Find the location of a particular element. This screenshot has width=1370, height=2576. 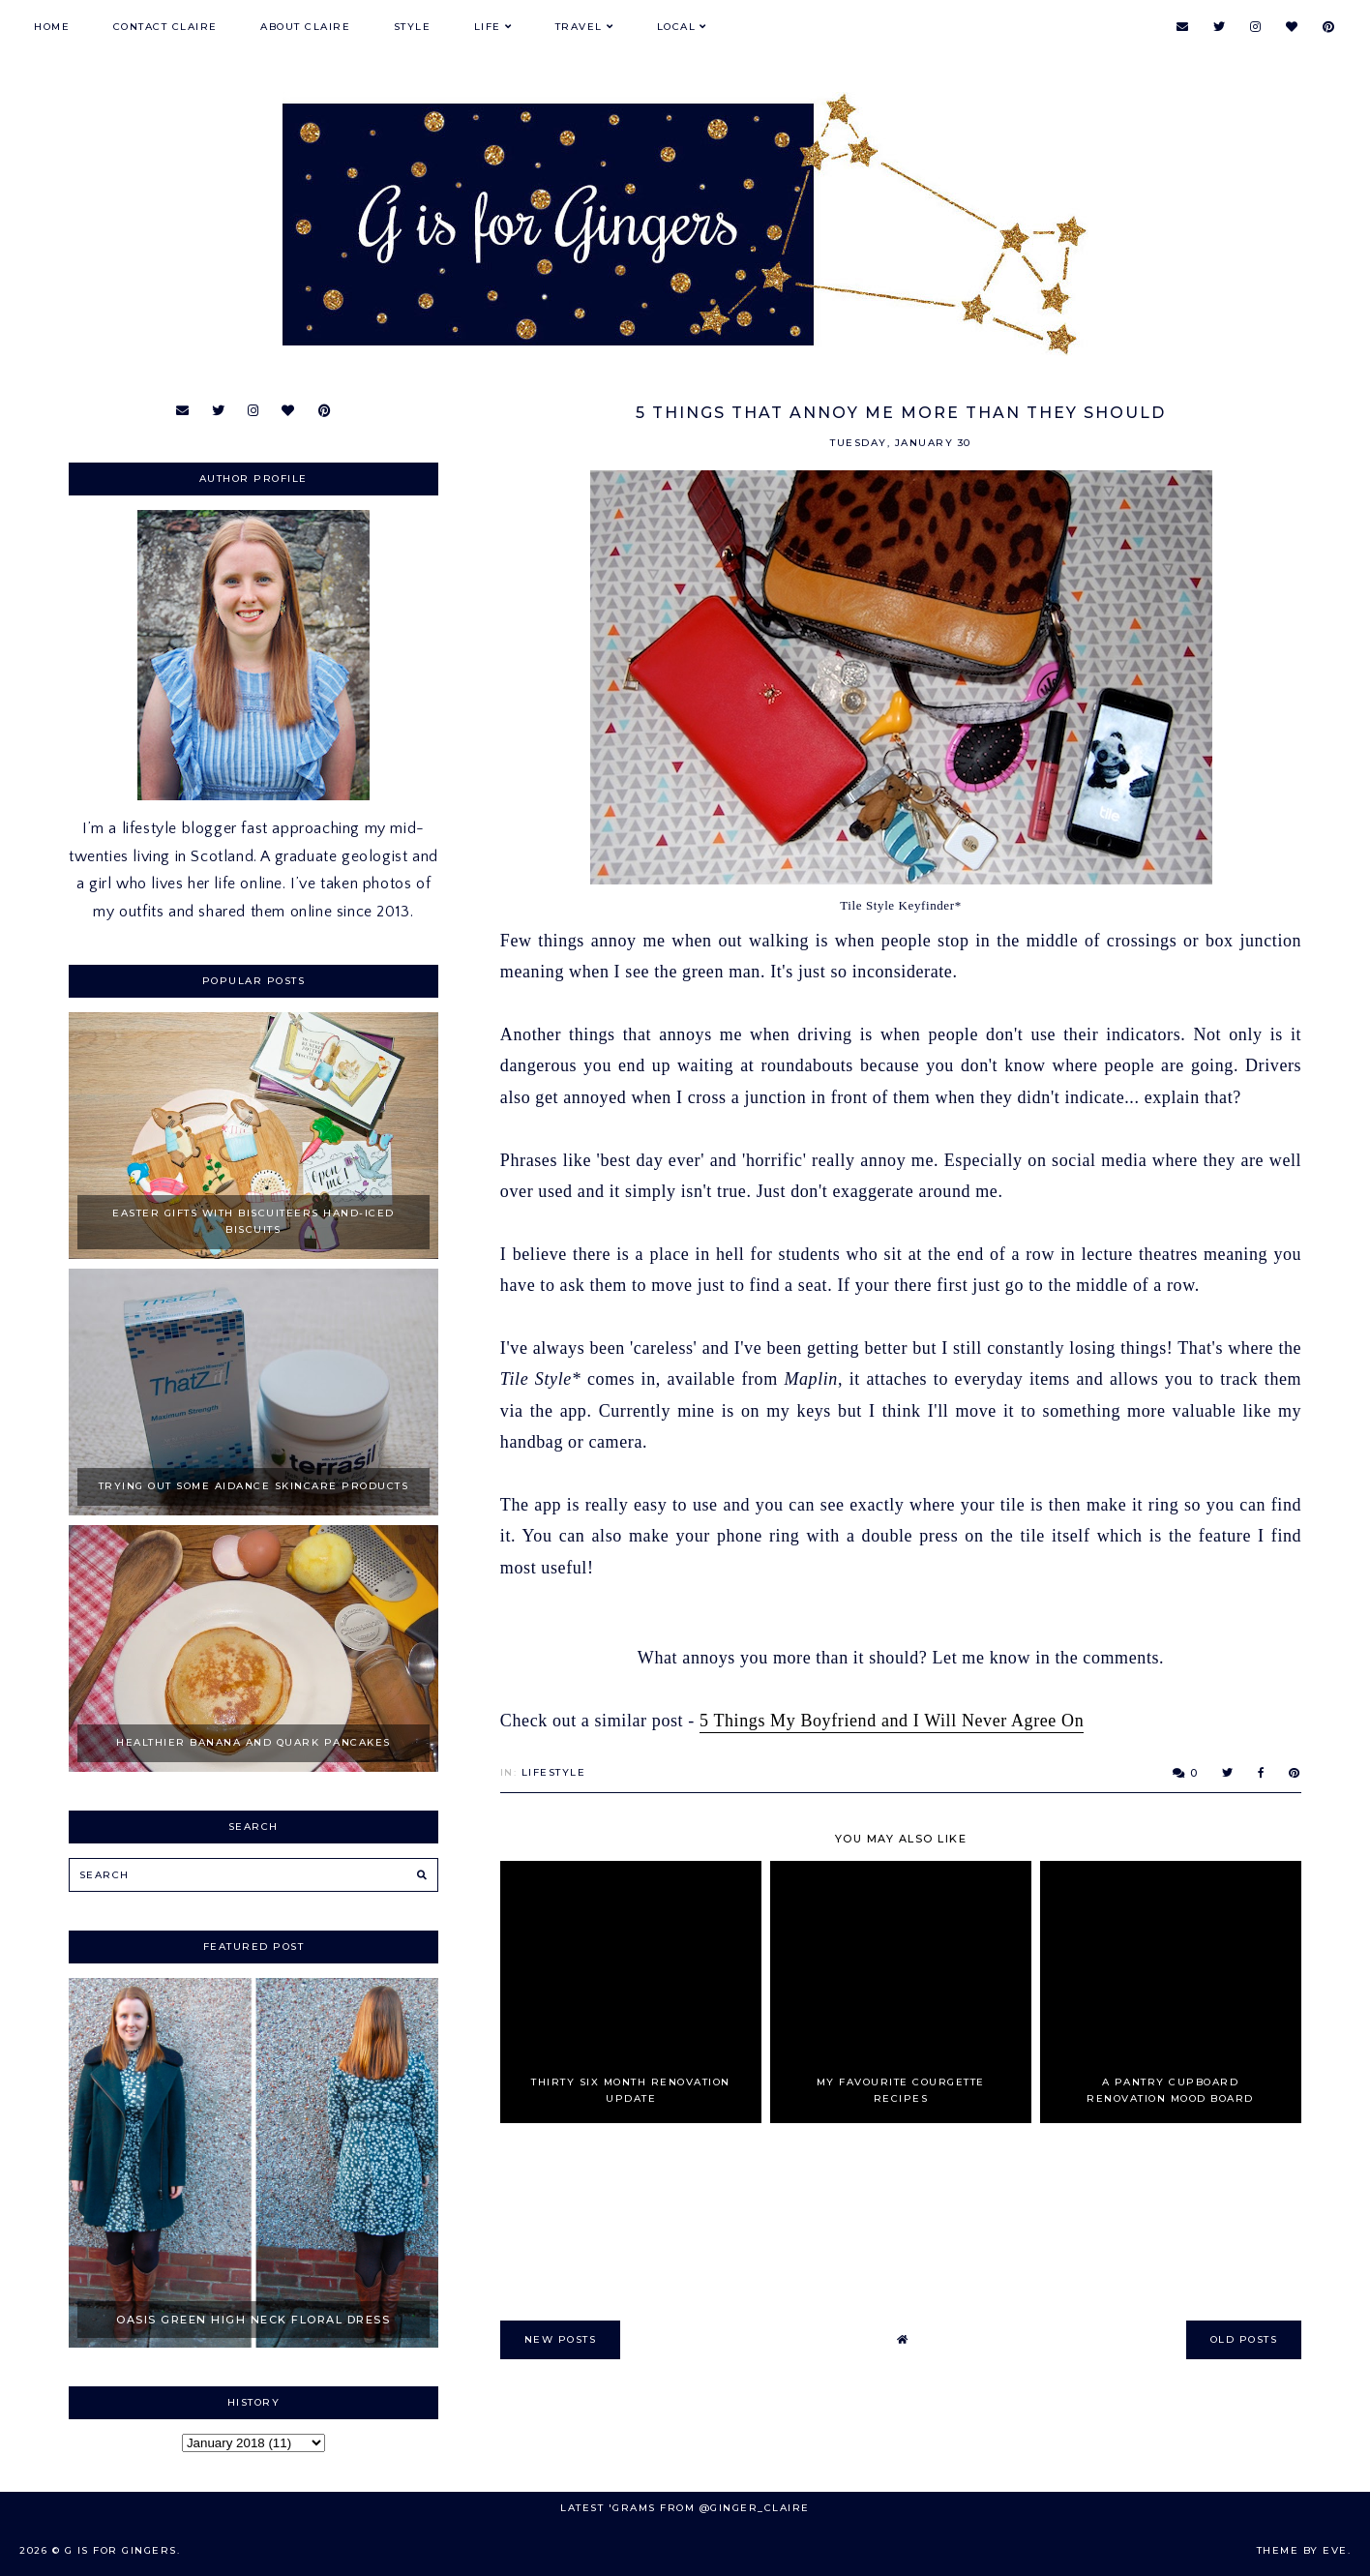

Local is located at coordinates (677, 26).